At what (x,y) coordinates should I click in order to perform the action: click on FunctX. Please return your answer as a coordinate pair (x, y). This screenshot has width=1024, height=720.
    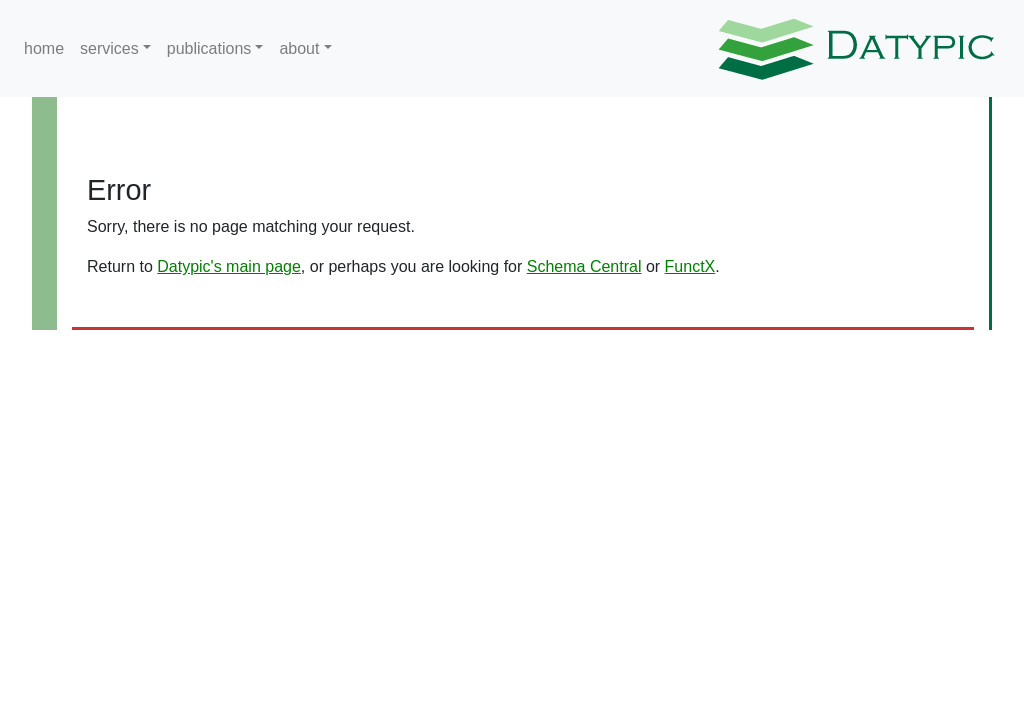
    Looking at the image, I should click on (690, 266).